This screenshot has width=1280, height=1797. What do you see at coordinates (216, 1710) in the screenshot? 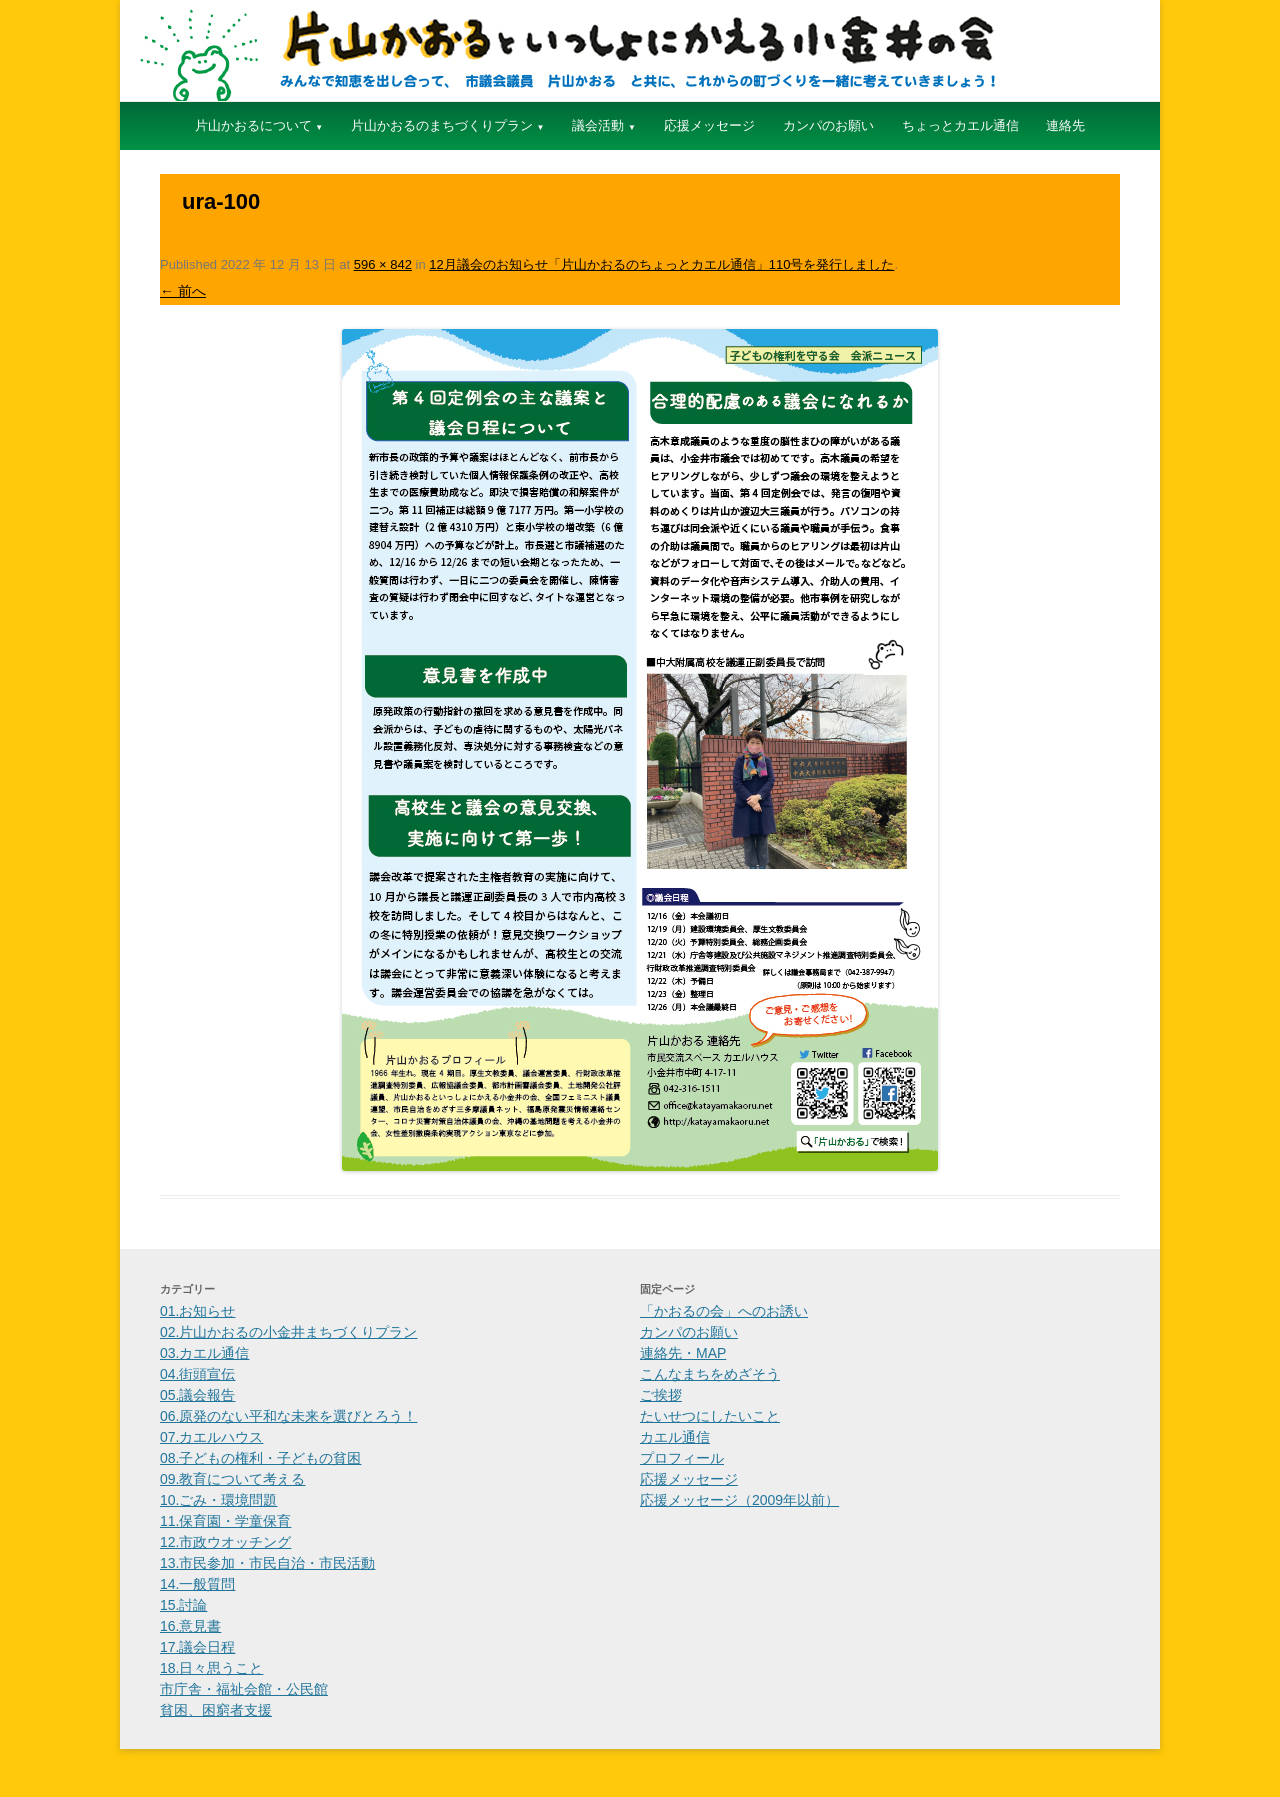
I see `貧困、困窮者支援` at bounding box center [216, 1710].